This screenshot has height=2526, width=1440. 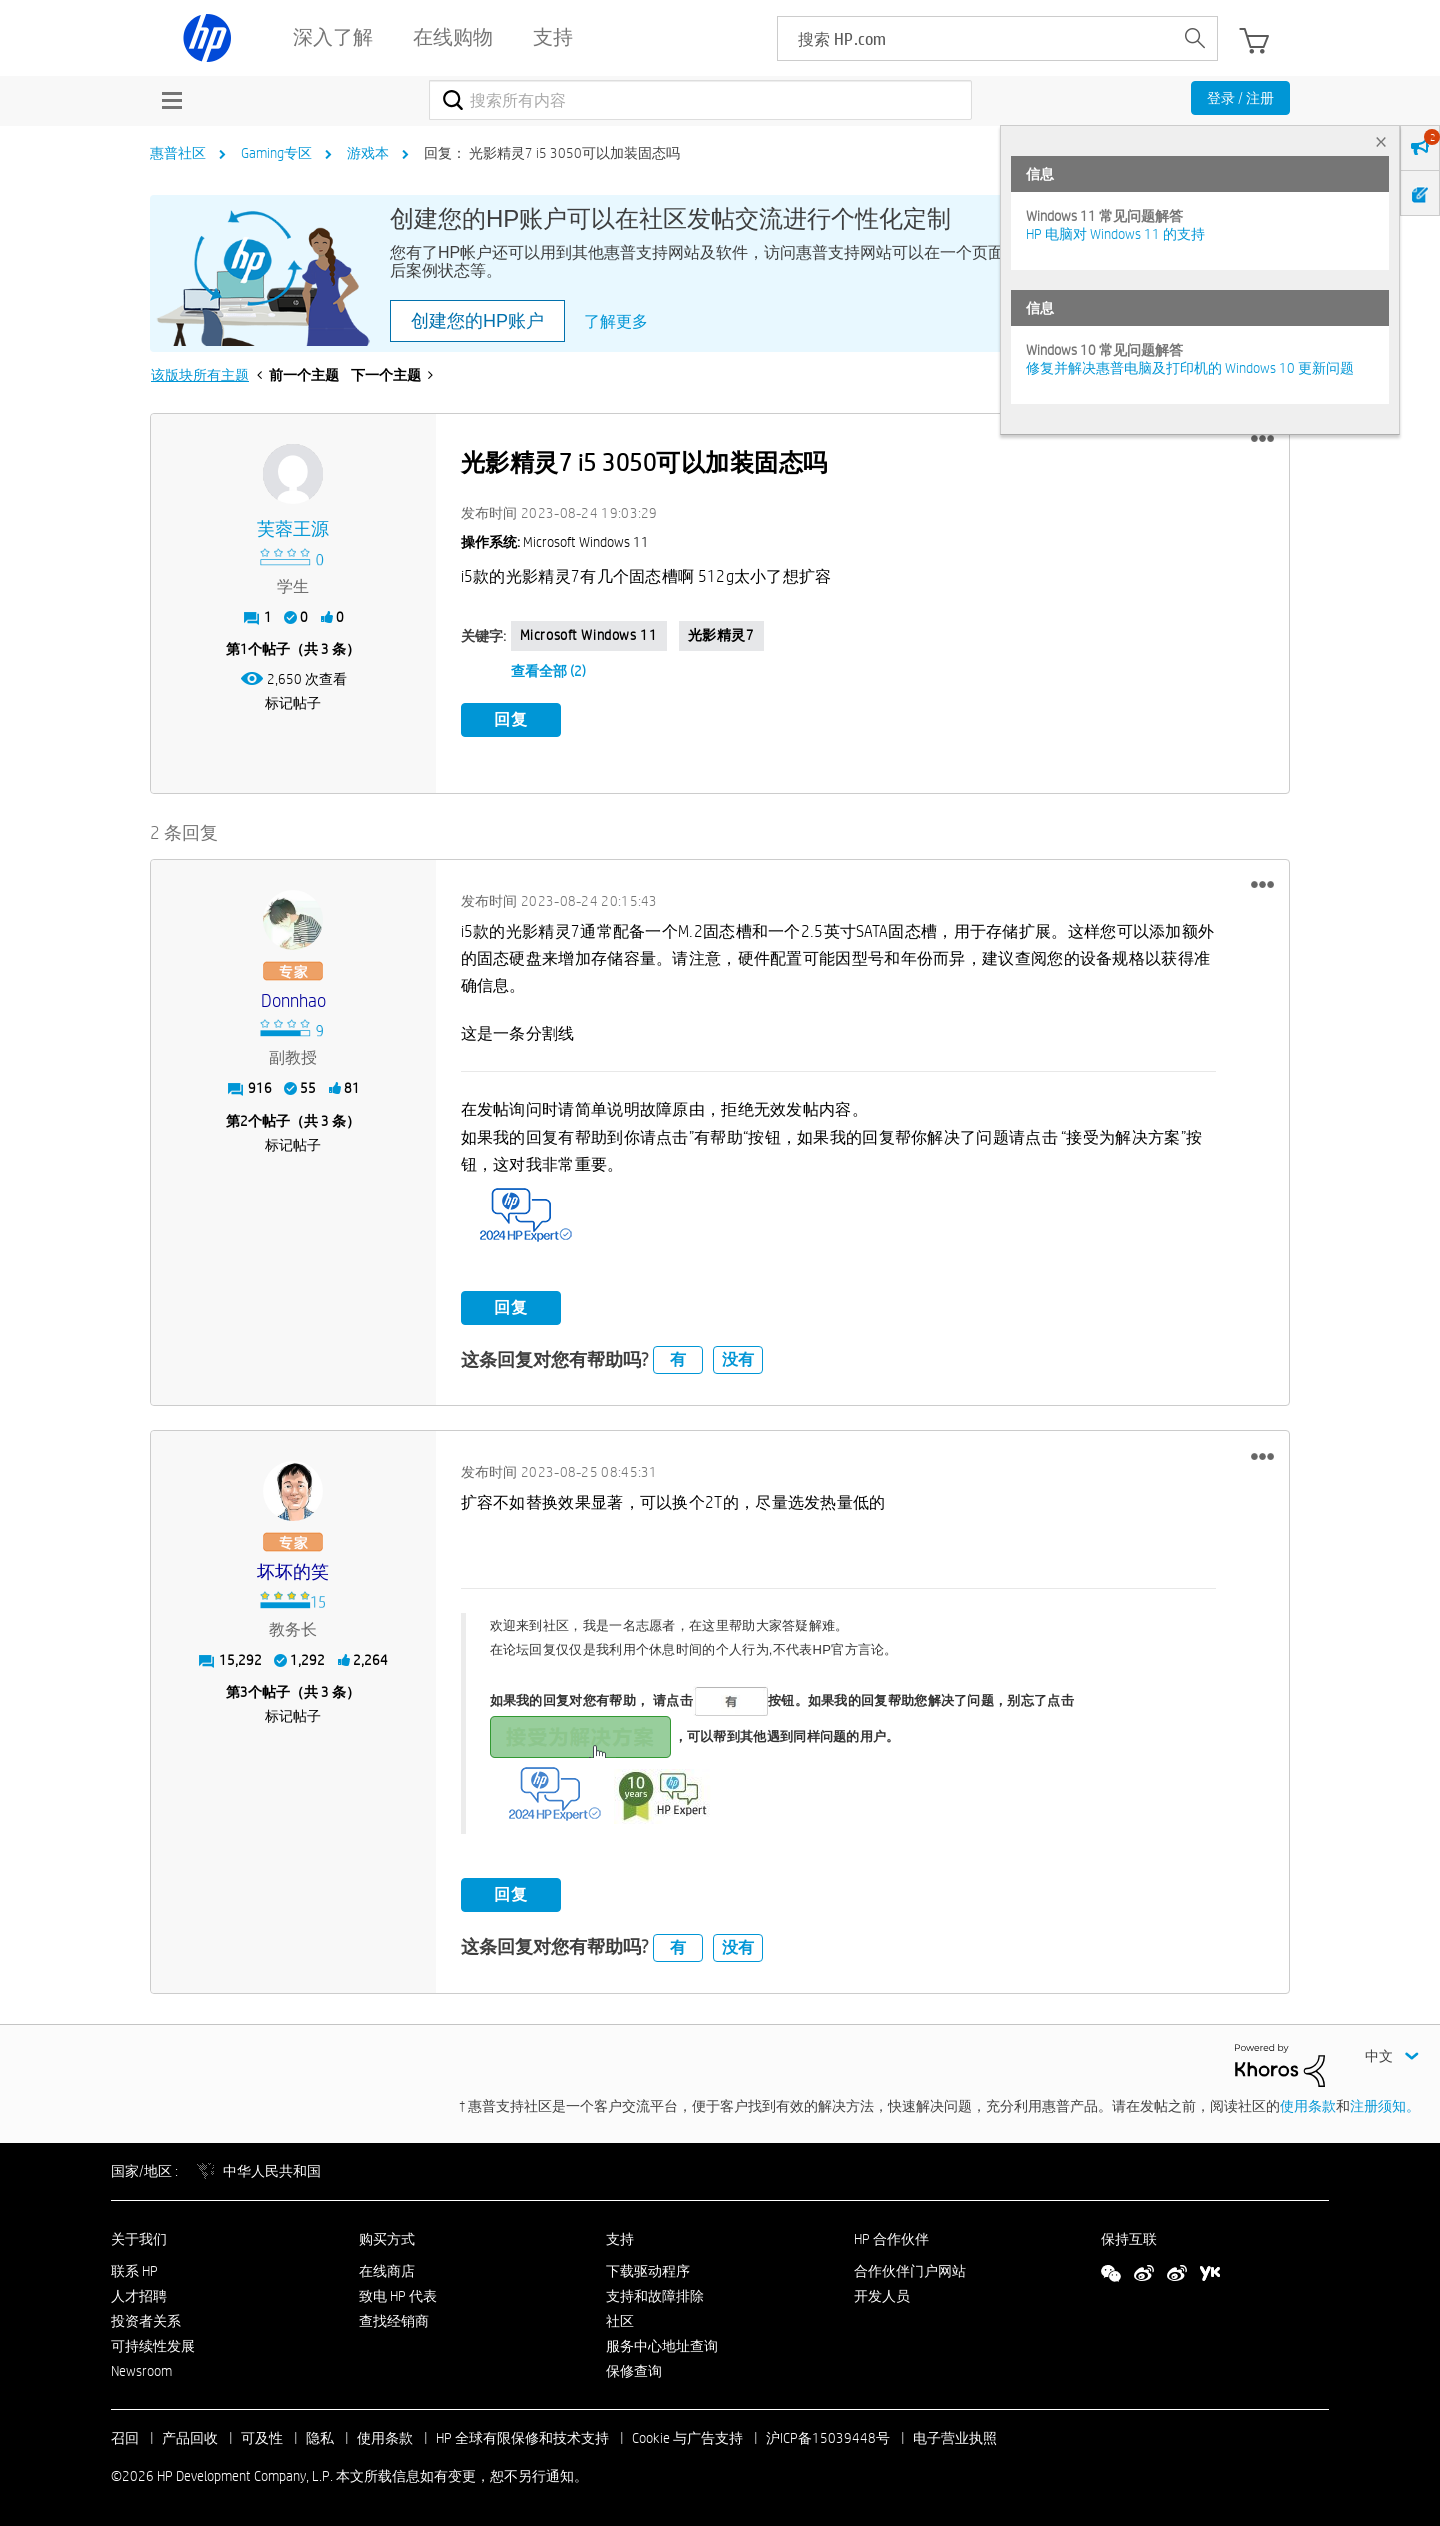 I want to click on HP 电脑对 Windows 11 的支持, so click(x=1115, y=234).